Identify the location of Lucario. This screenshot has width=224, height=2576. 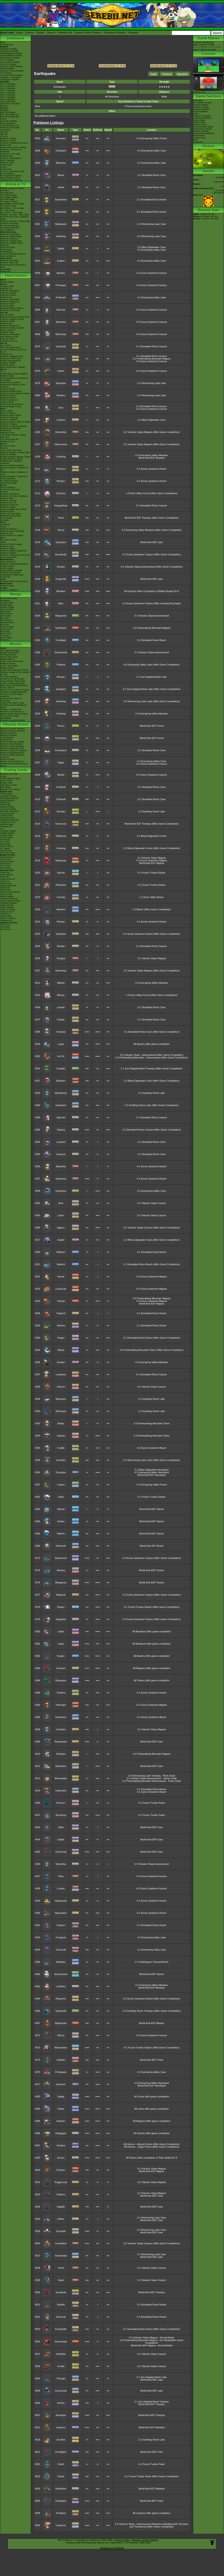
(61, 1888).